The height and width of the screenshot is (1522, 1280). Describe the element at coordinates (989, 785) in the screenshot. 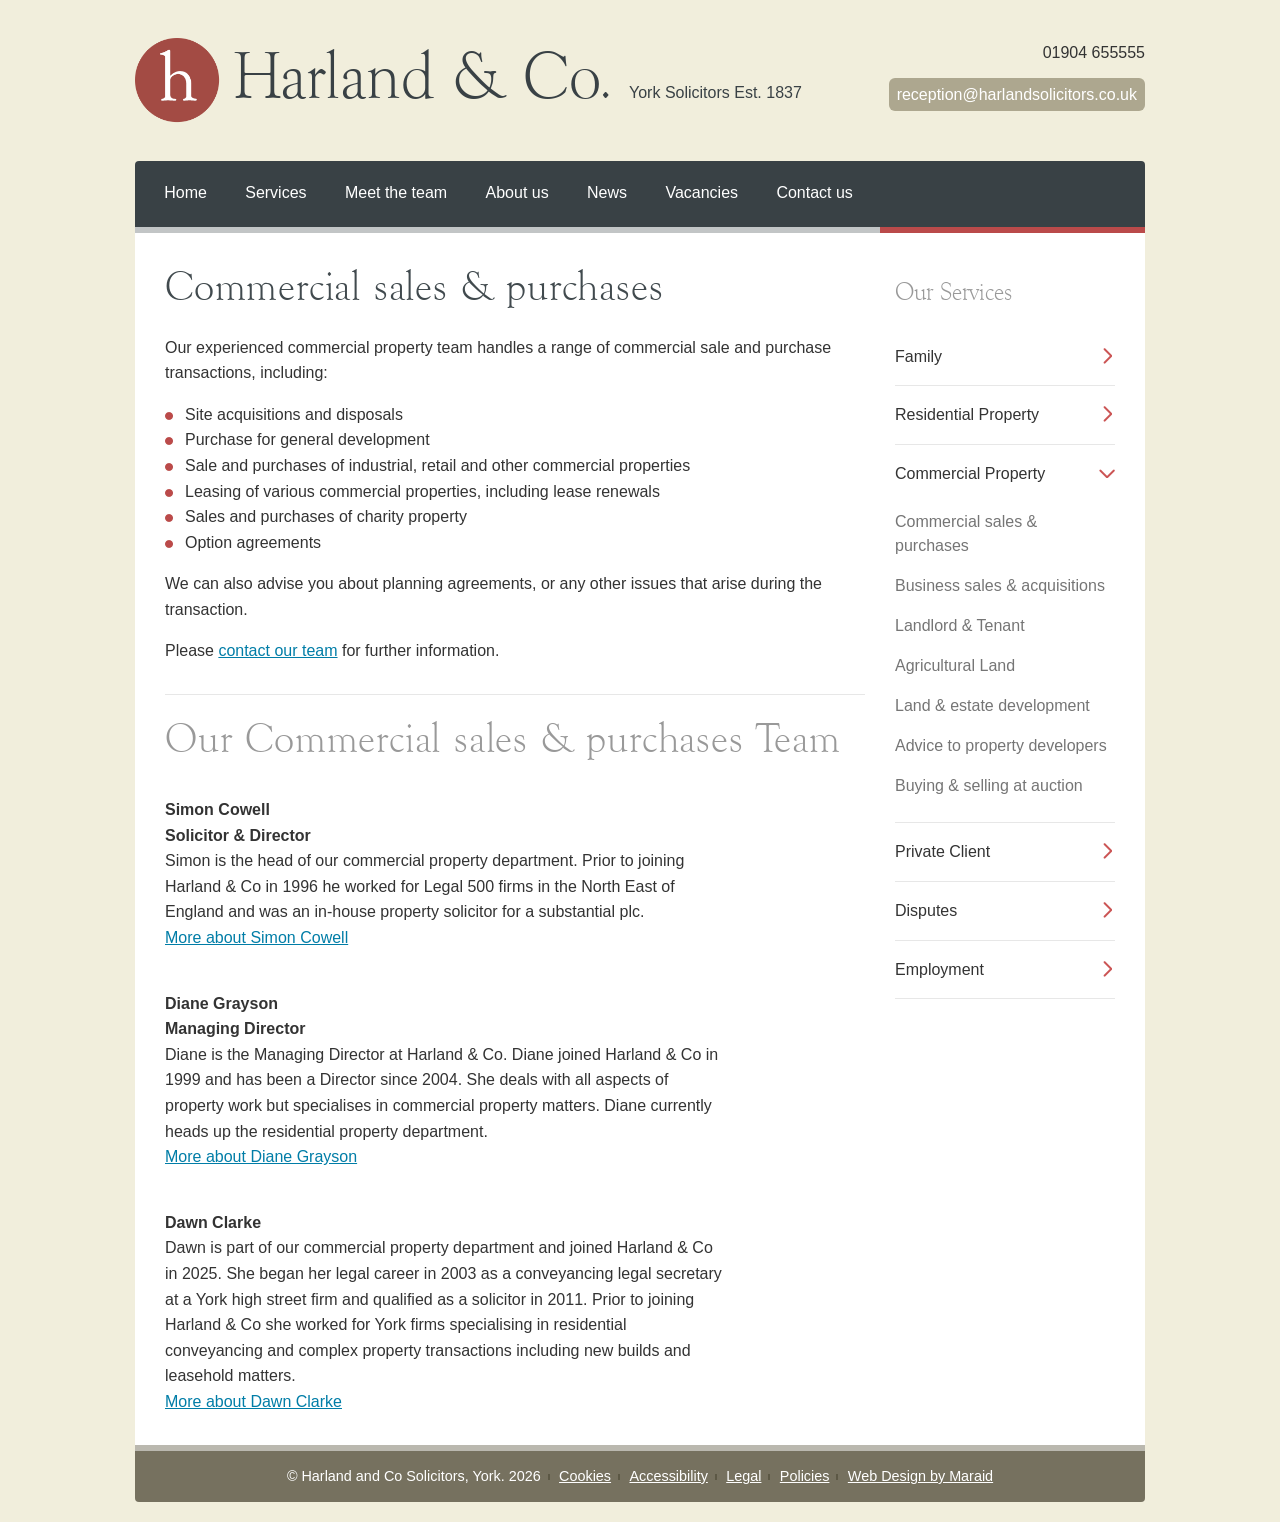

I see `Buying & selling at auction` at that location.